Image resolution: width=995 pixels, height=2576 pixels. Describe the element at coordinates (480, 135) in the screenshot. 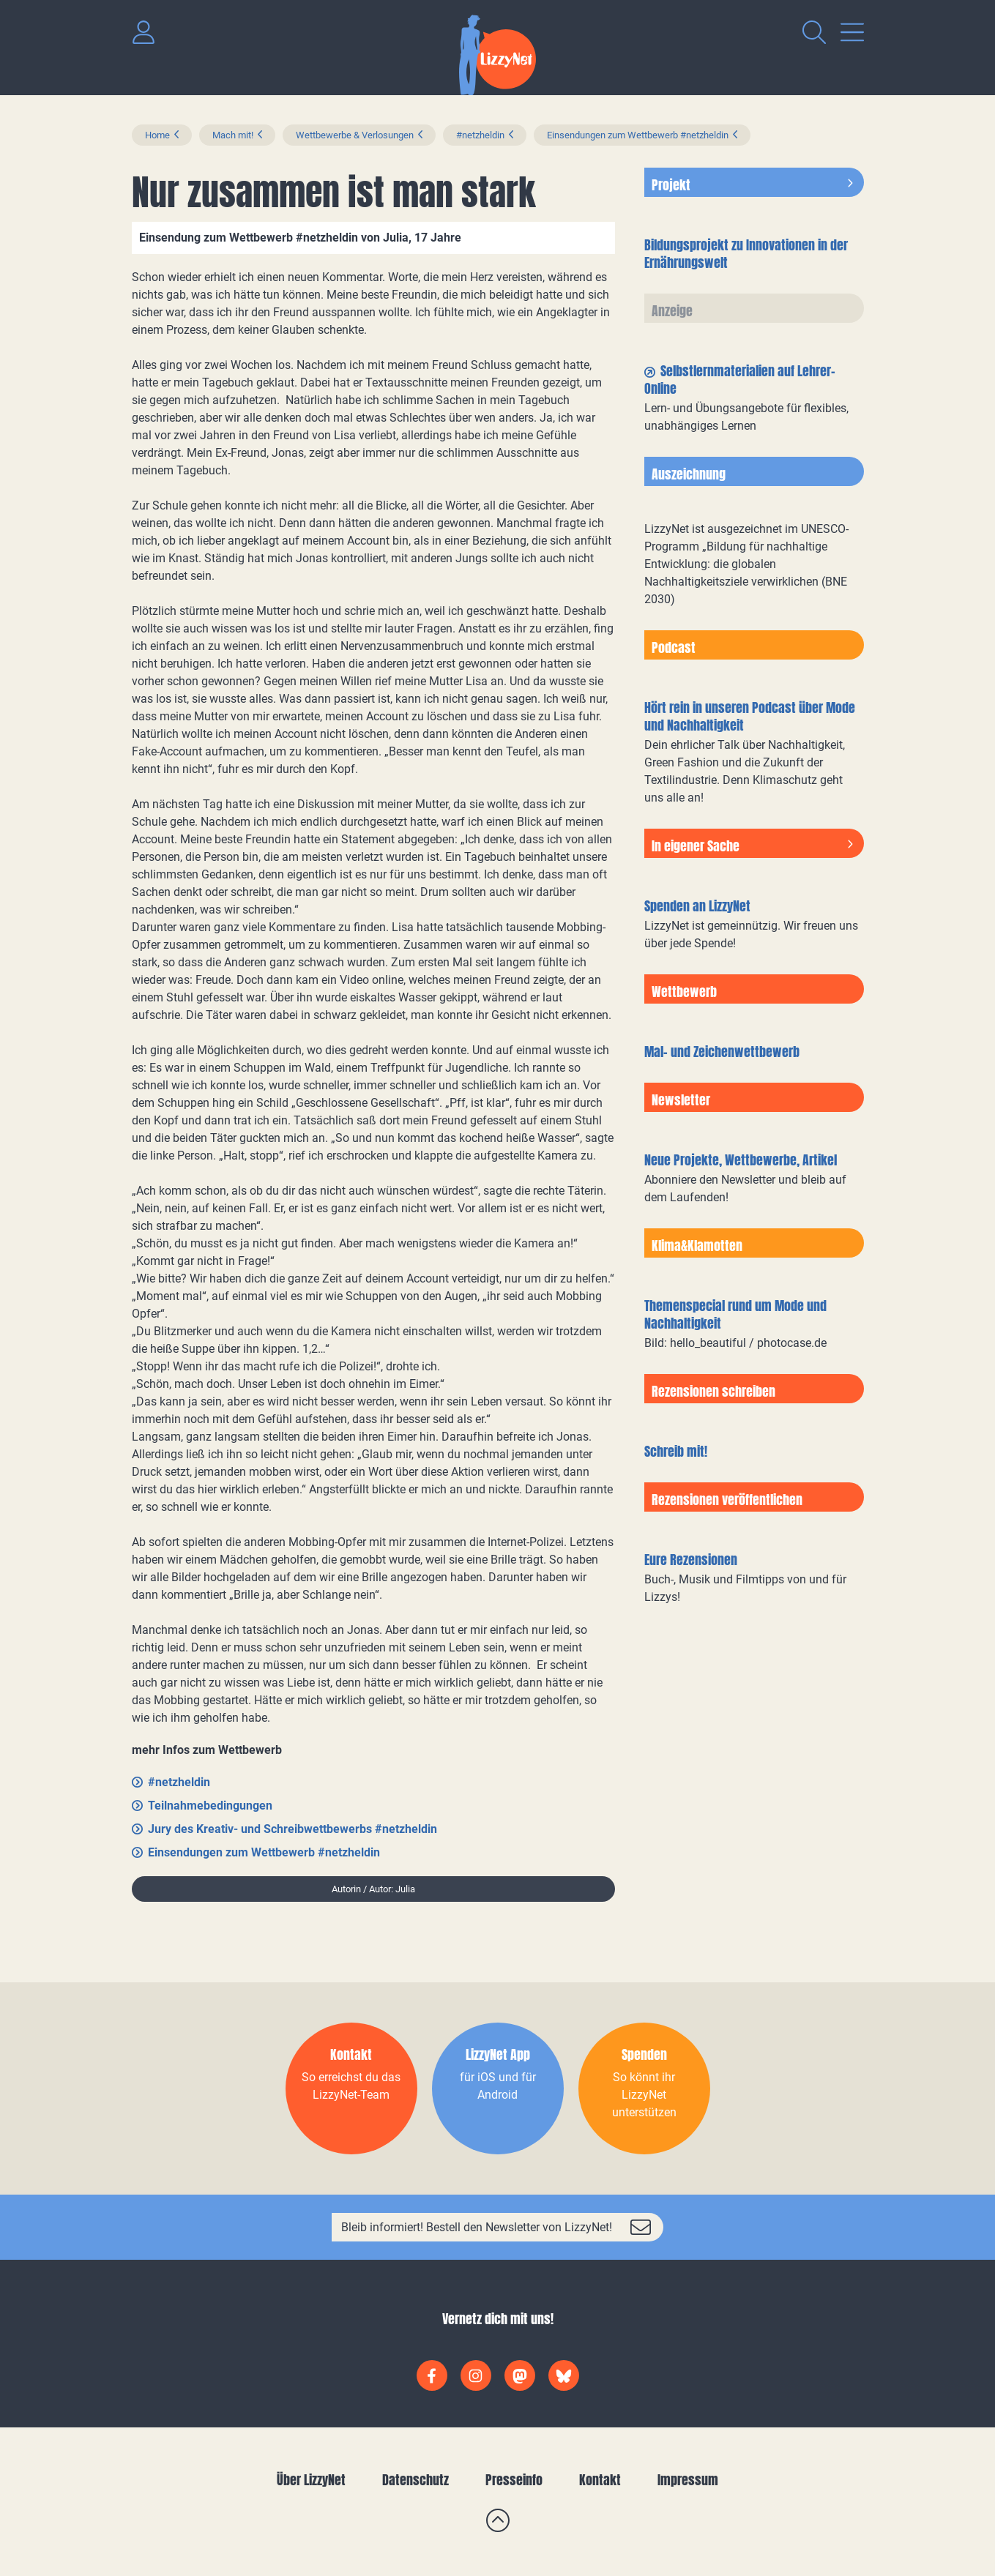

I see `#netzheldin` at that location.